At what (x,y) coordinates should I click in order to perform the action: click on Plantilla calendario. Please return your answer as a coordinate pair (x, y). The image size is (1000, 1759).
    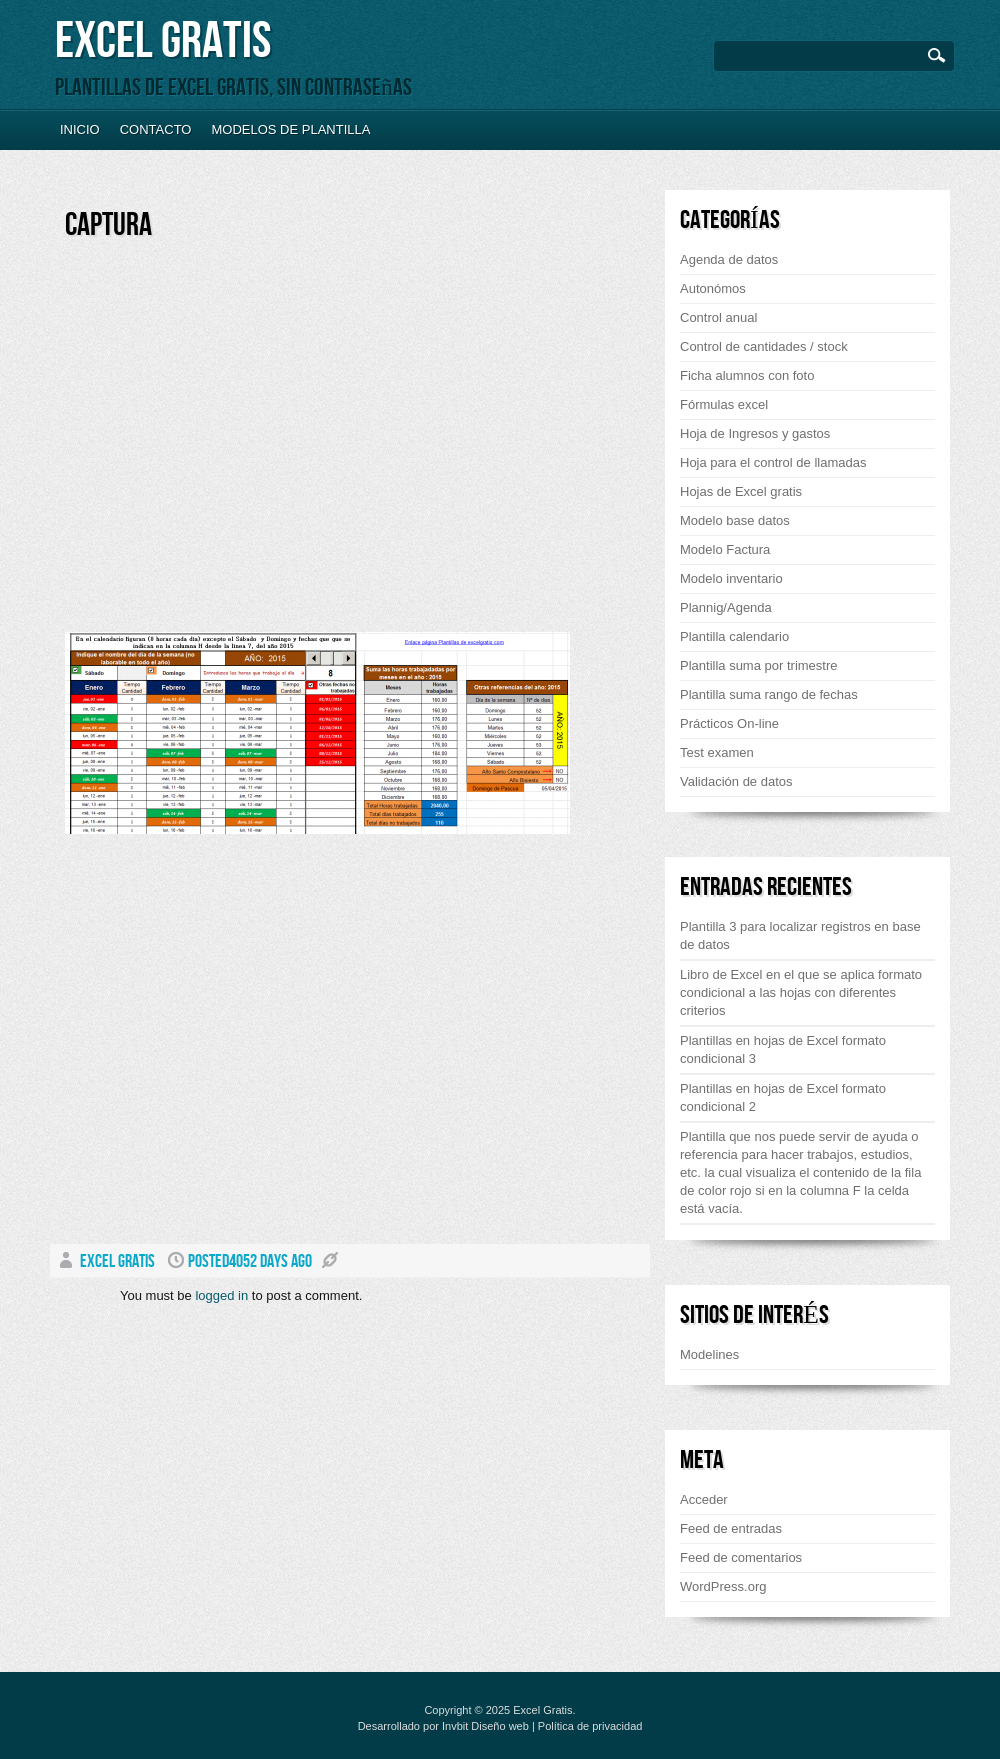
    Looking at the image, I should click on (734, 636).